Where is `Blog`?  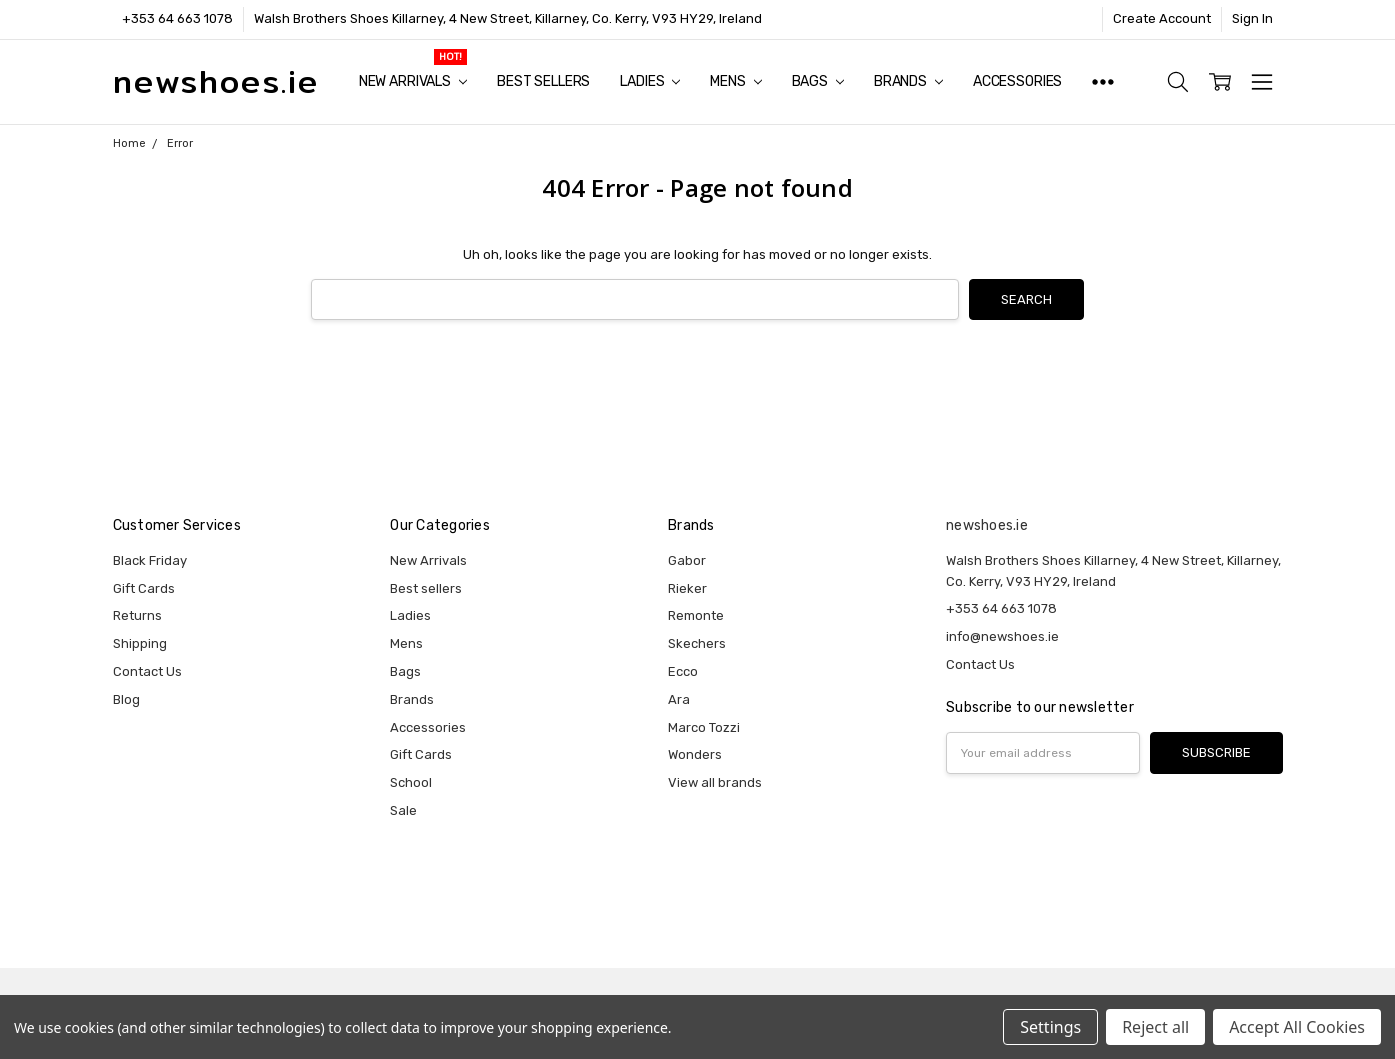 Blog is located at coordinates (126, 699).